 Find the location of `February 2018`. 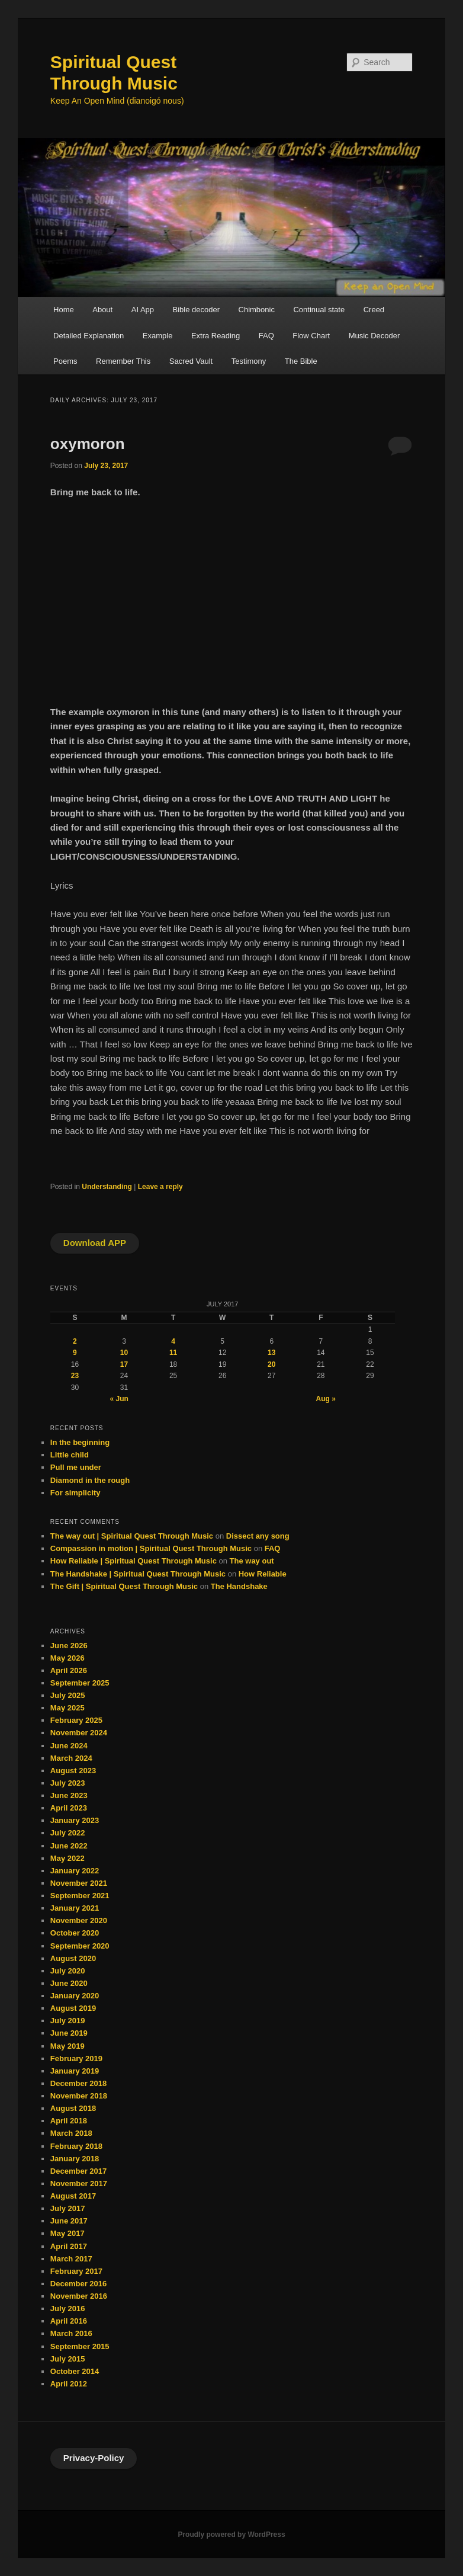

February 2018 is located at coordinates (76, 2146).